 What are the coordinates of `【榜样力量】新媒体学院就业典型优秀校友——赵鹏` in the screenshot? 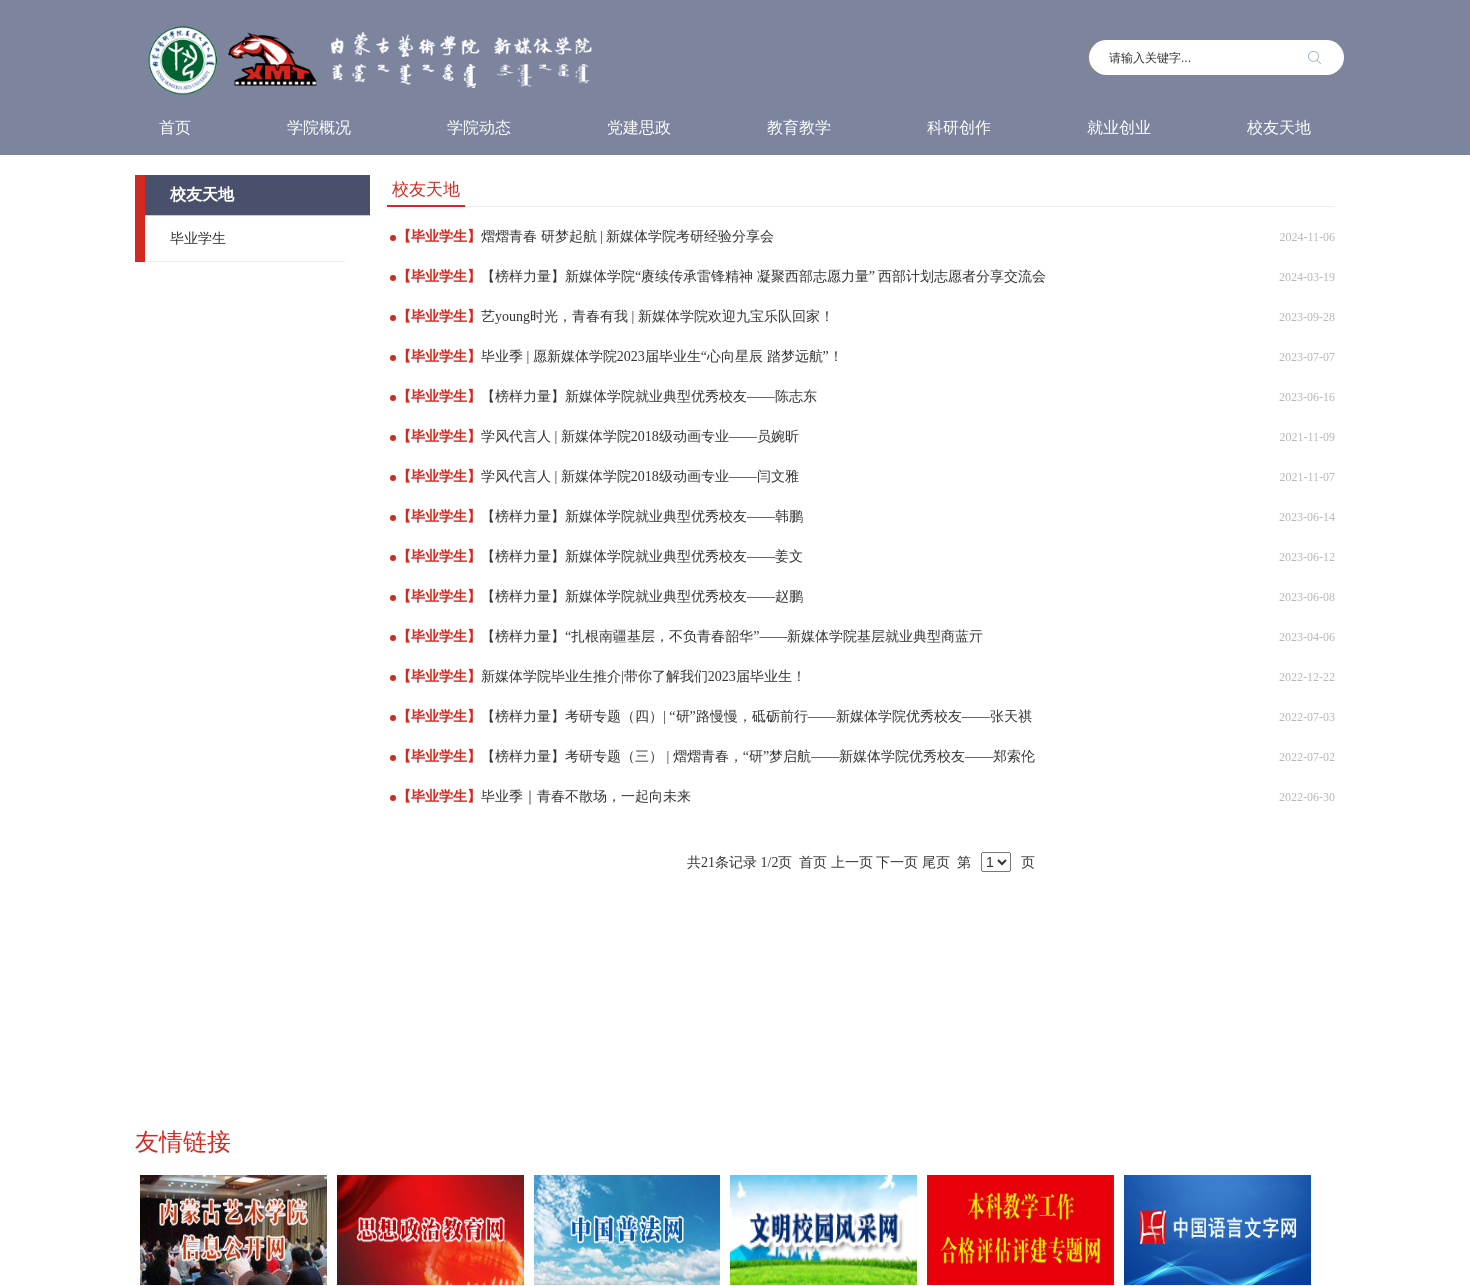 It's located at (642, 596).